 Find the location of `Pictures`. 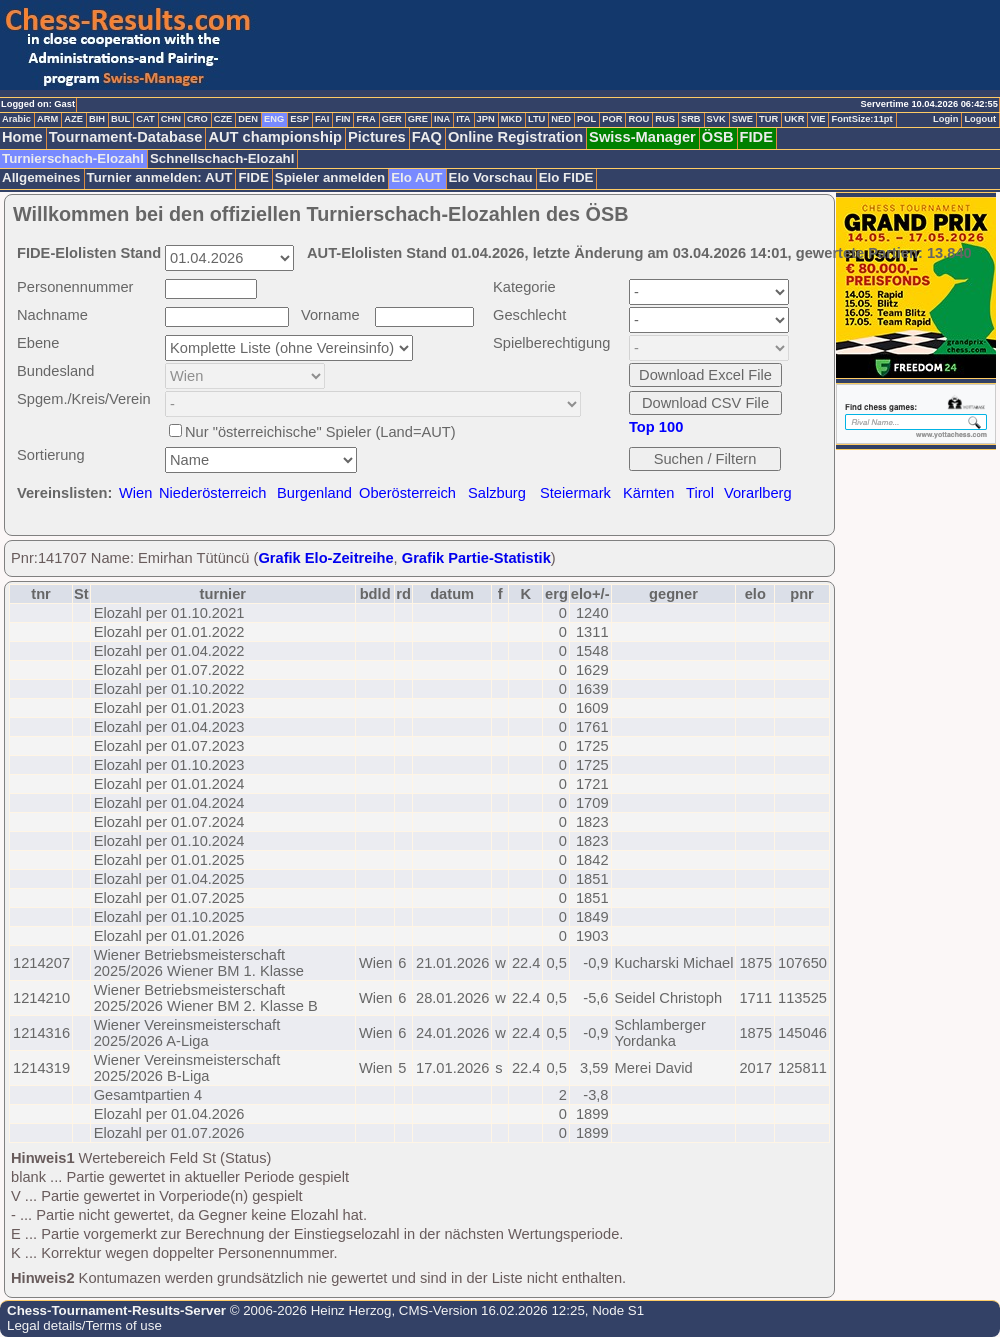

Pictures is located at coordinates (377, 137).